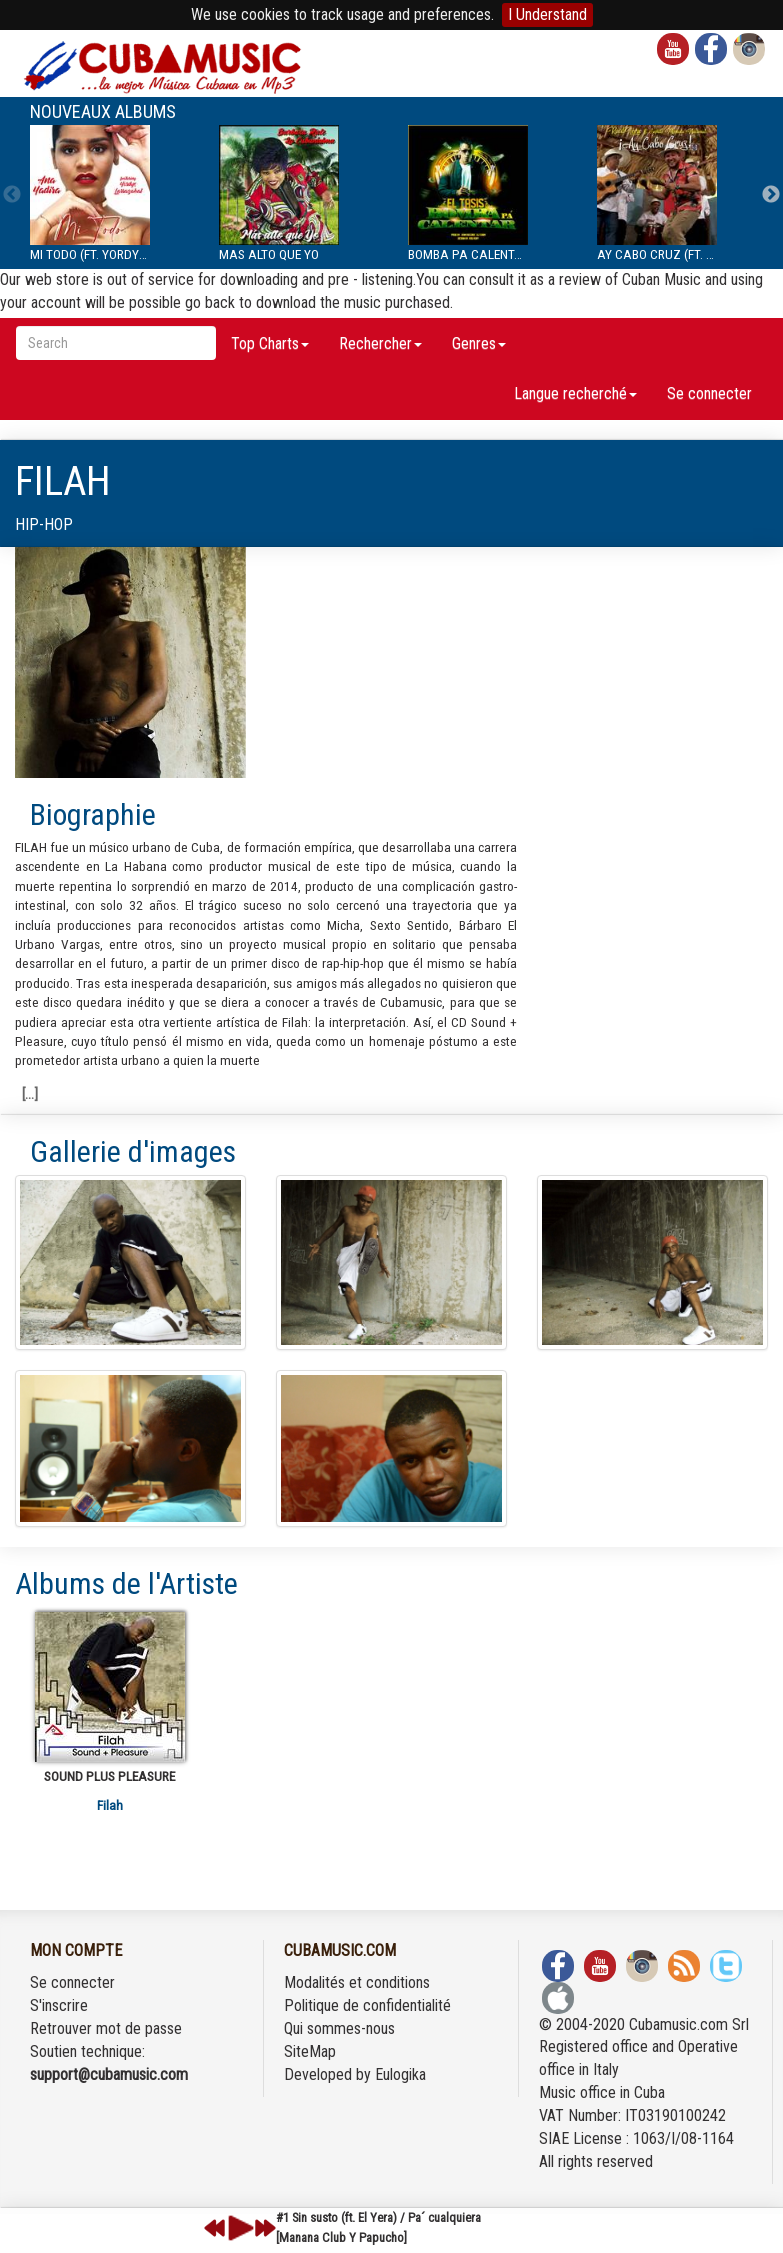  I want to click on Qui sommes-nous, so click(339, 2028).